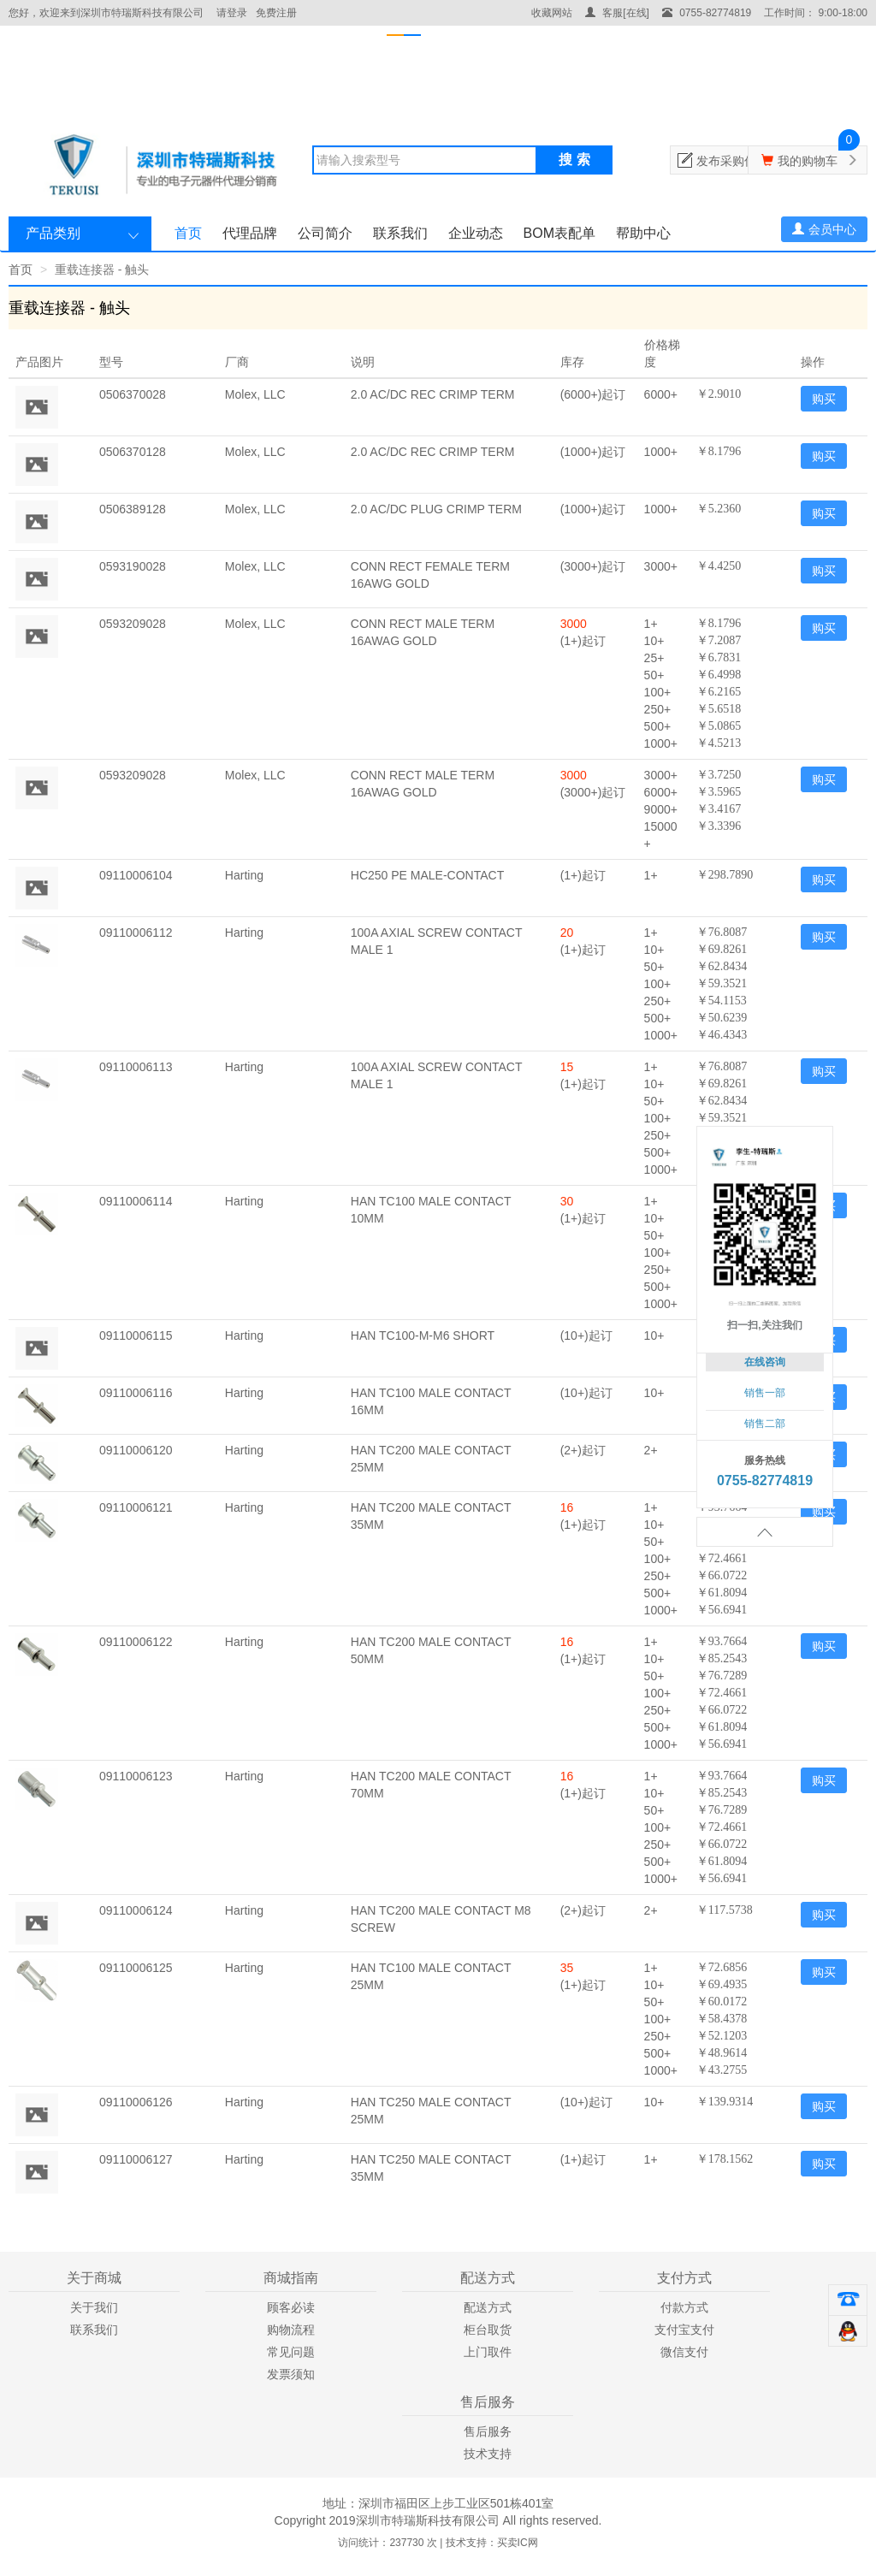 The width and height of the screenshot is (876, 2576). Describe the element at coordinates (136, 2159) in the screenshot. I see `09110006127` at that location.